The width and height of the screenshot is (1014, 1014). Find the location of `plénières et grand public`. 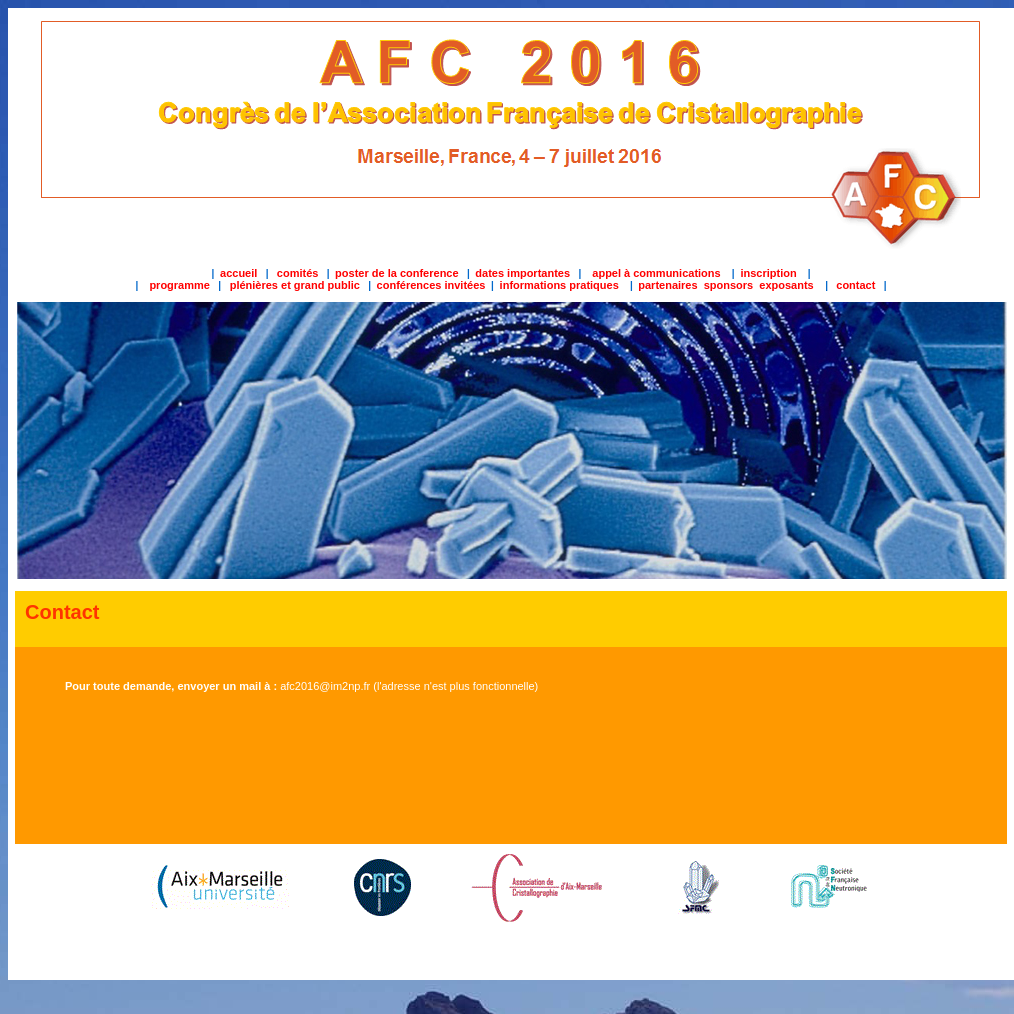

plénières et grand public is located at coordinates (293, 285).